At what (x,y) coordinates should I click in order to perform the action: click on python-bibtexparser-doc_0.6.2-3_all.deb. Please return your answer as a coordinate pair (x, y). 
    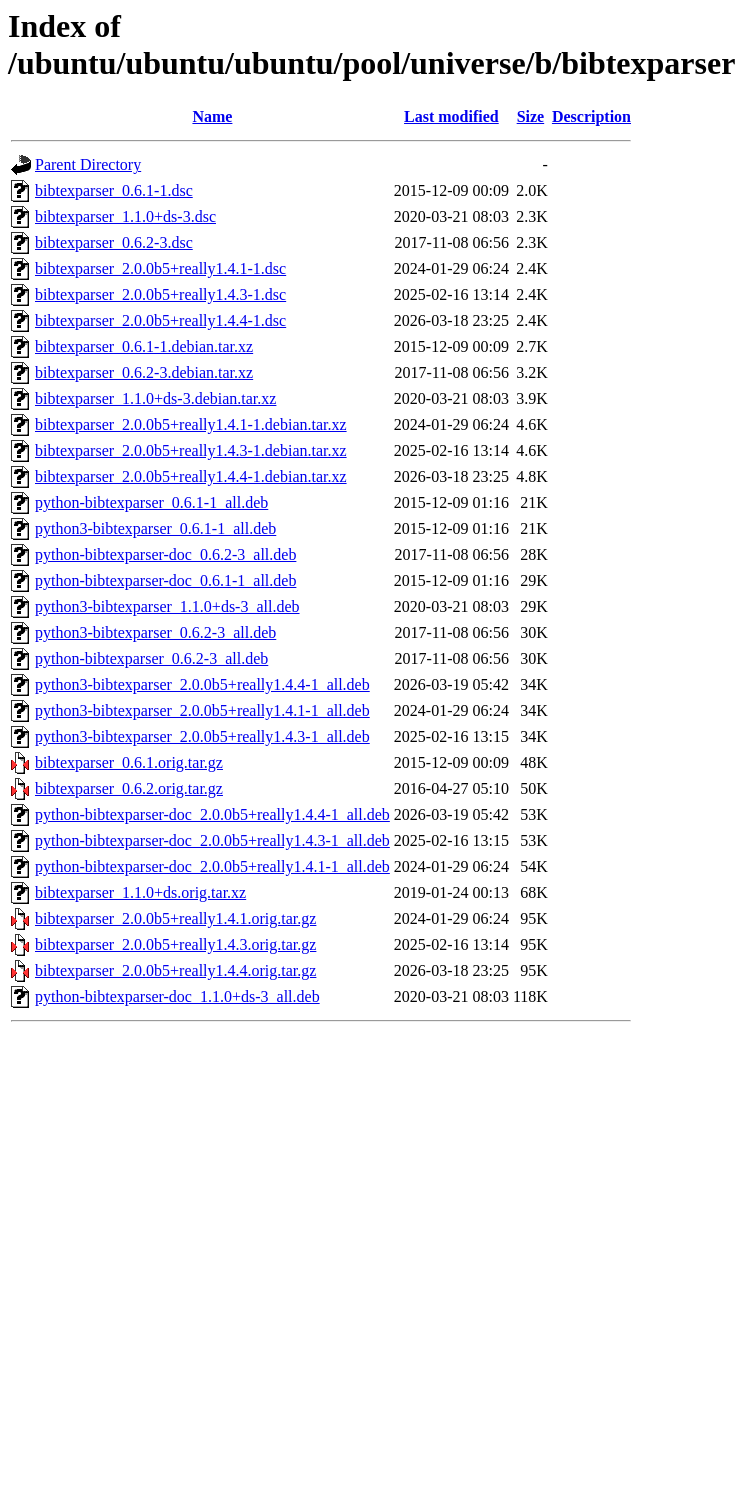
    Looking at the image, I should click on (165, 554).